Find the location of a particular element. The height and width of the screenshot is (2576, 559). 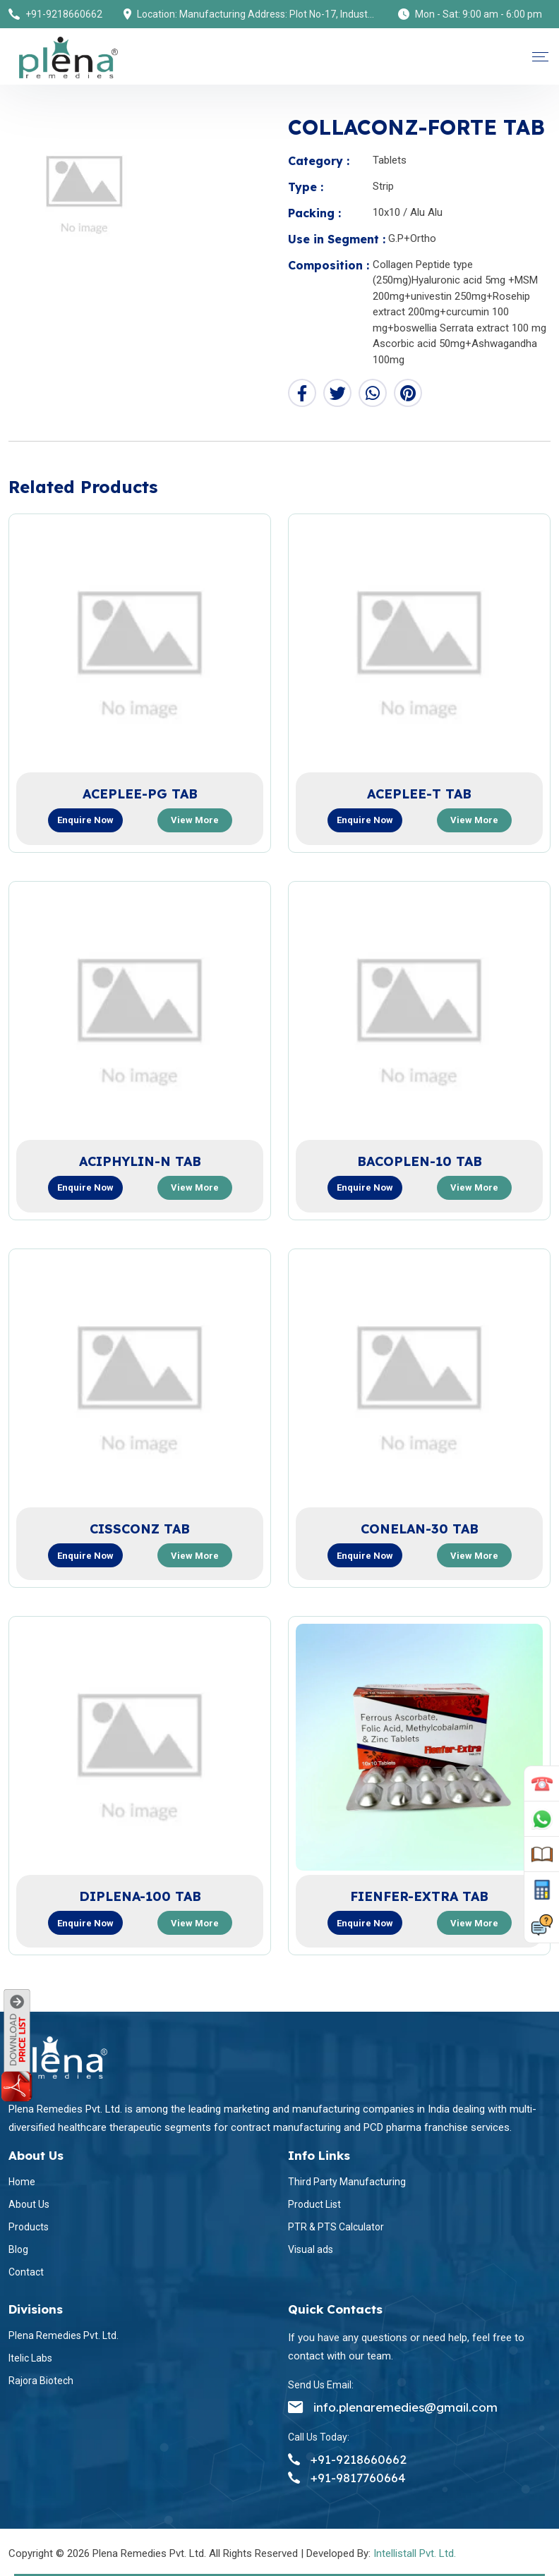

Home is located at coordinates (21, 2181).